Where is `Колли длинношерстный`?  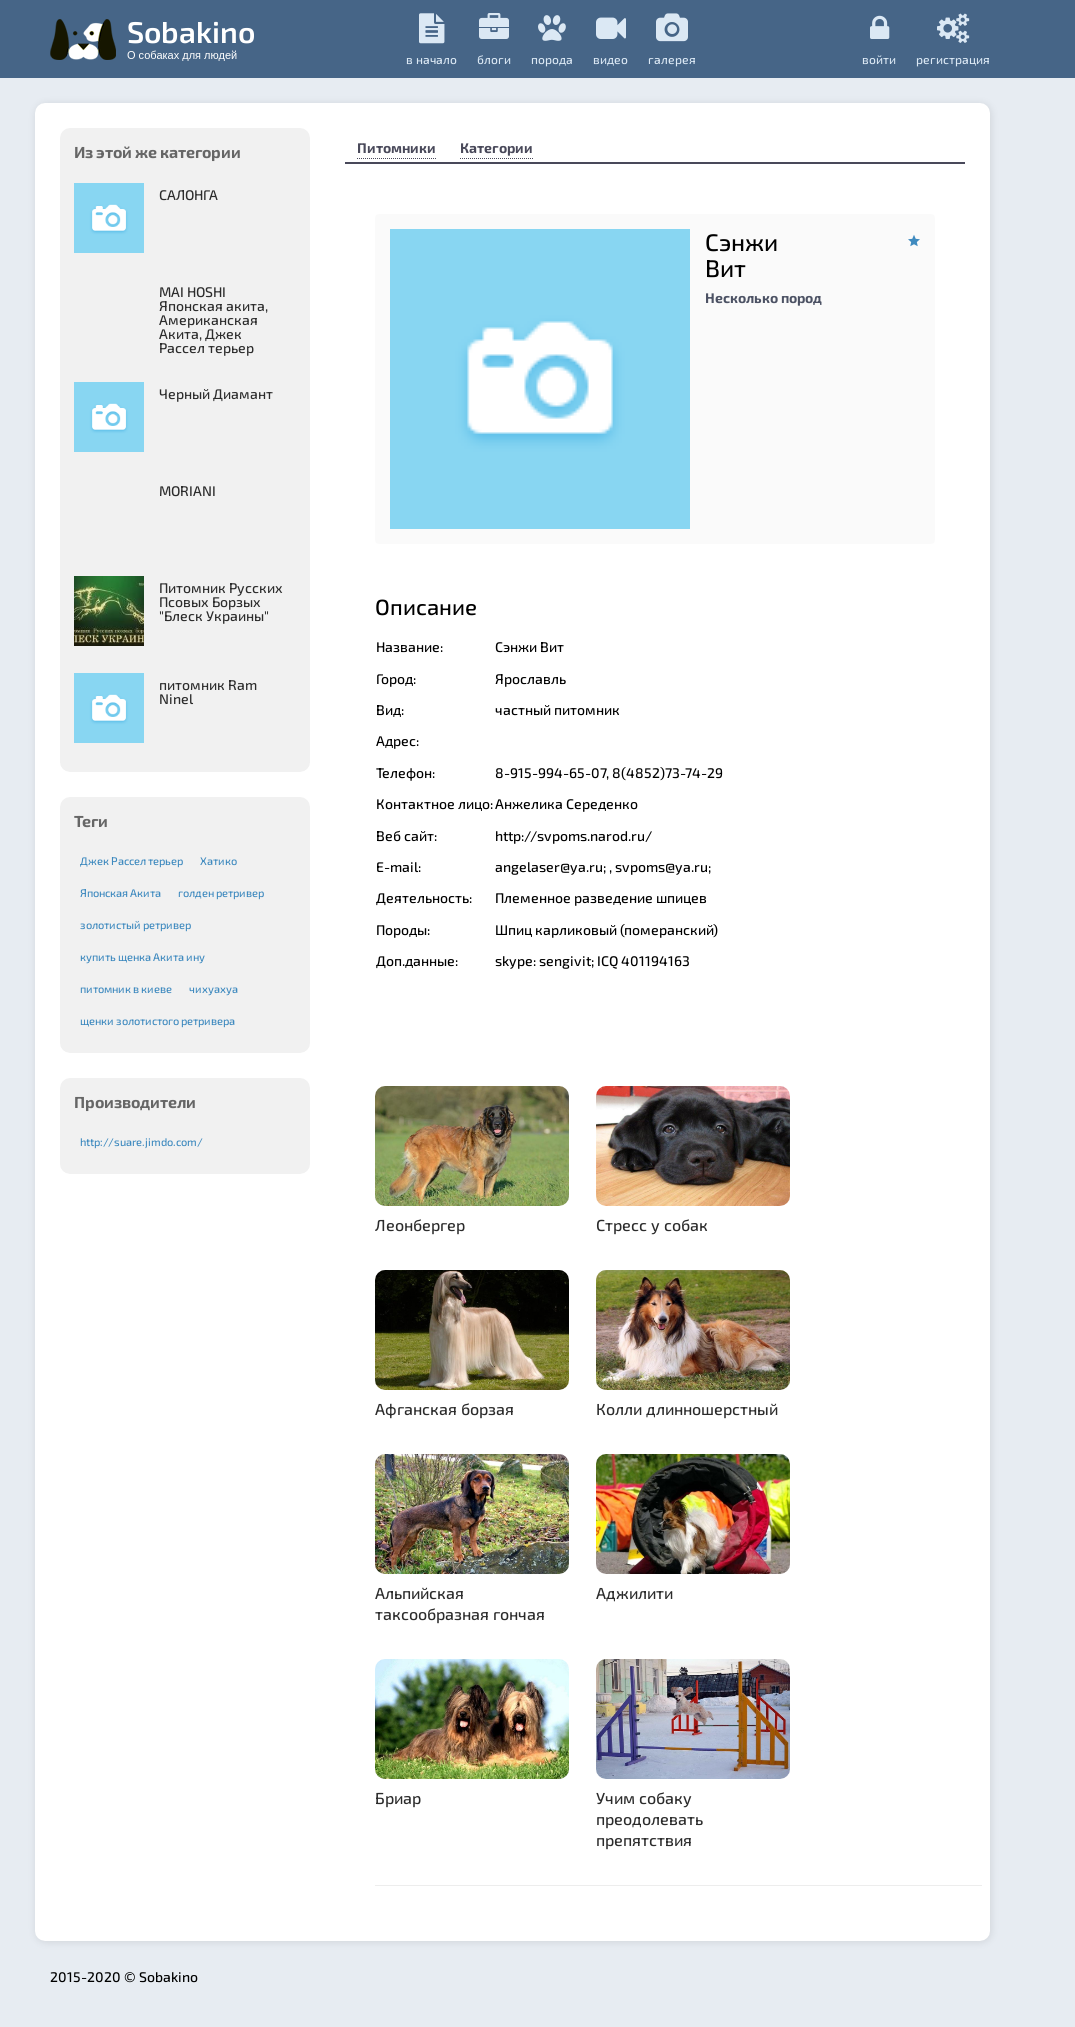
Колли длинношерстный is located at coordinates (687, 1408).